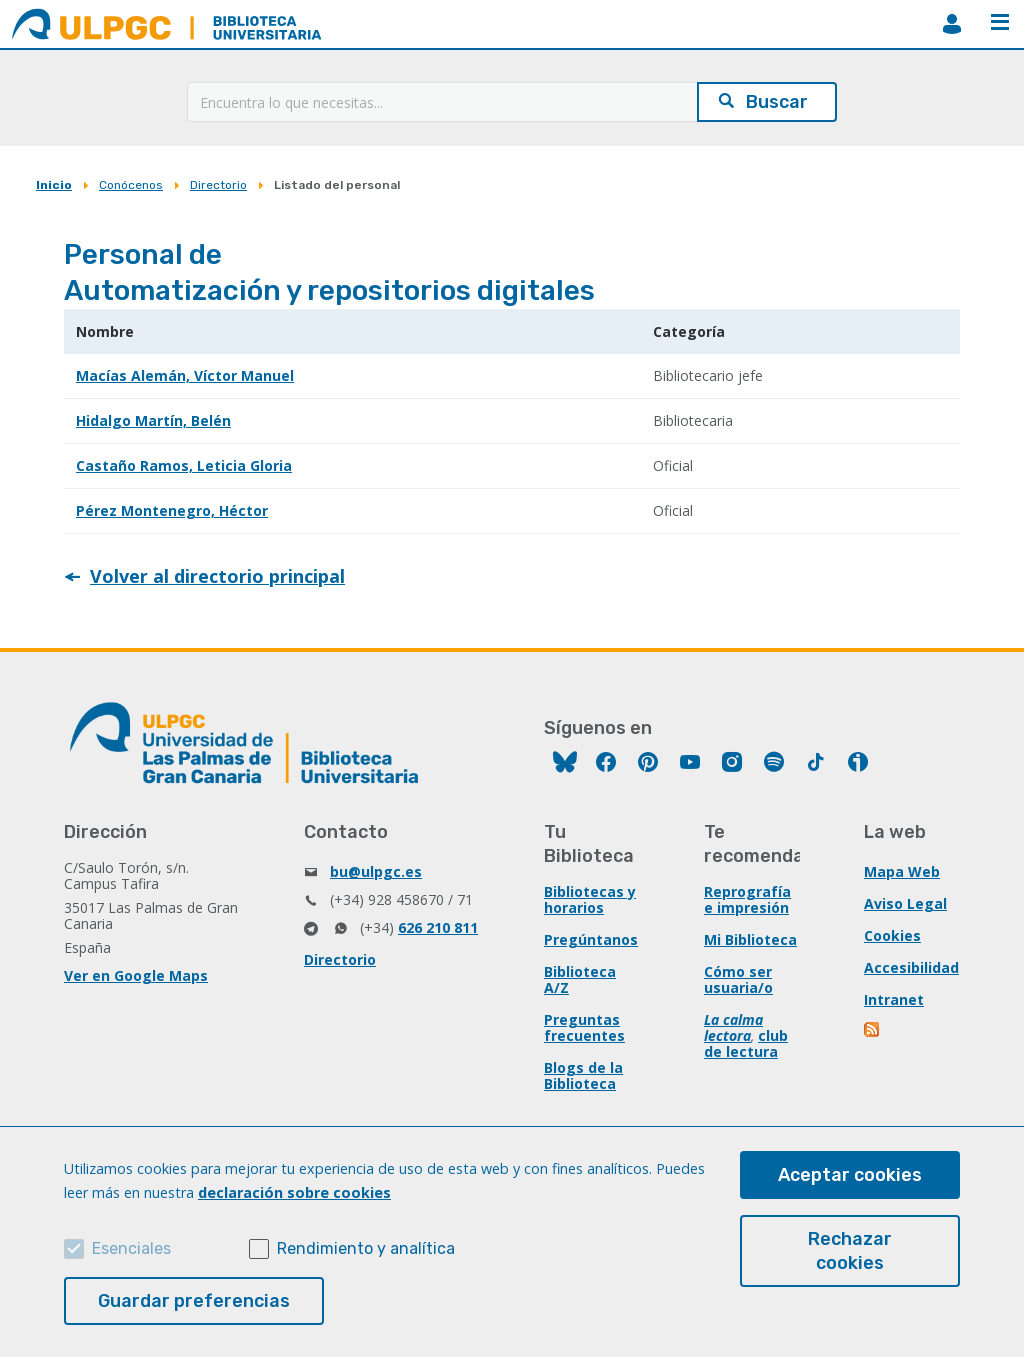 This screenshot has width=1024, height=1357. Describe the element at coordinates (131, 1248) in the screenshot. I see `Esenciales` at that location.